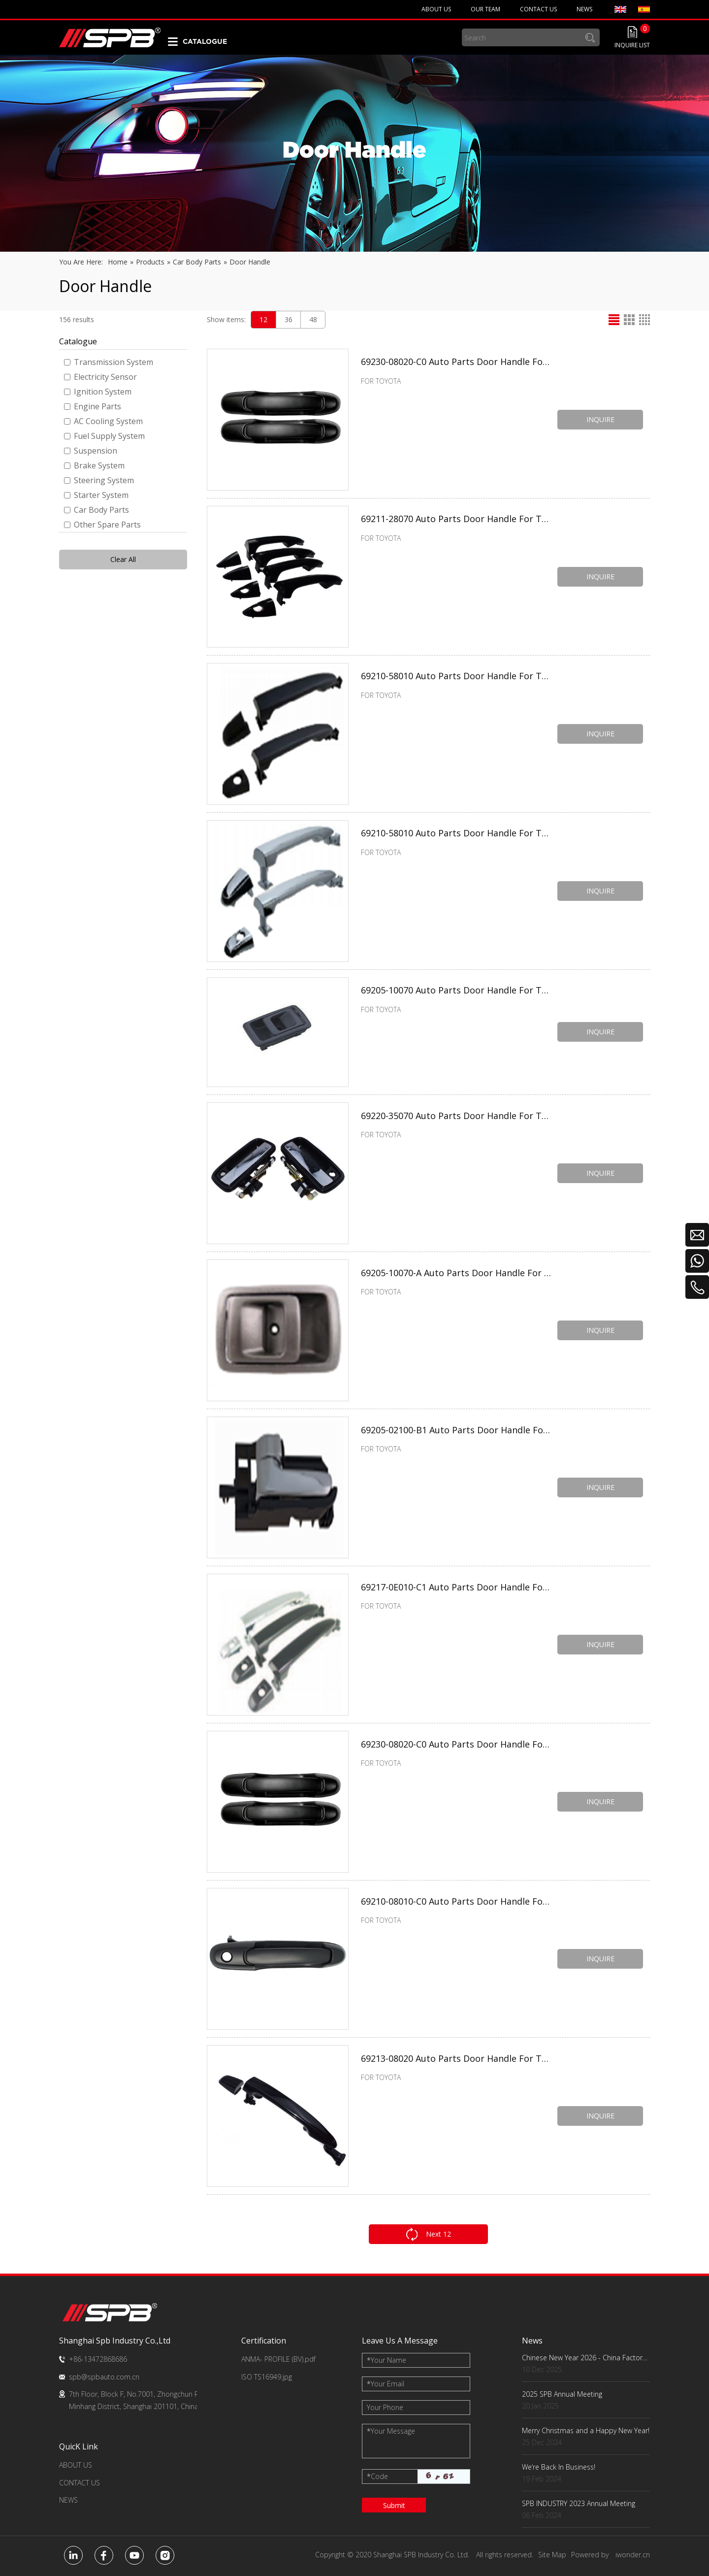 This screenshot has width=709, height=2576. I want to click on Your Name, so click(386, 2360).